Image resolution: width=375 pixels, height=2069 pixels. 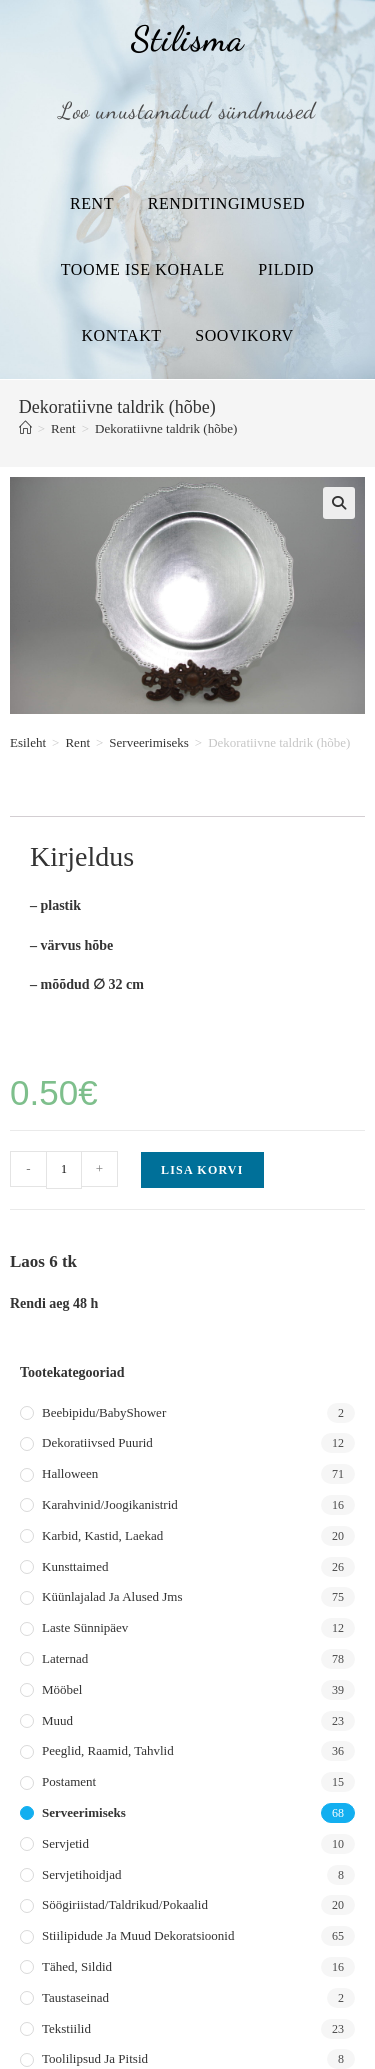 I want to click on Beebipidu/BabyShower, so click(x=104, y=1412).